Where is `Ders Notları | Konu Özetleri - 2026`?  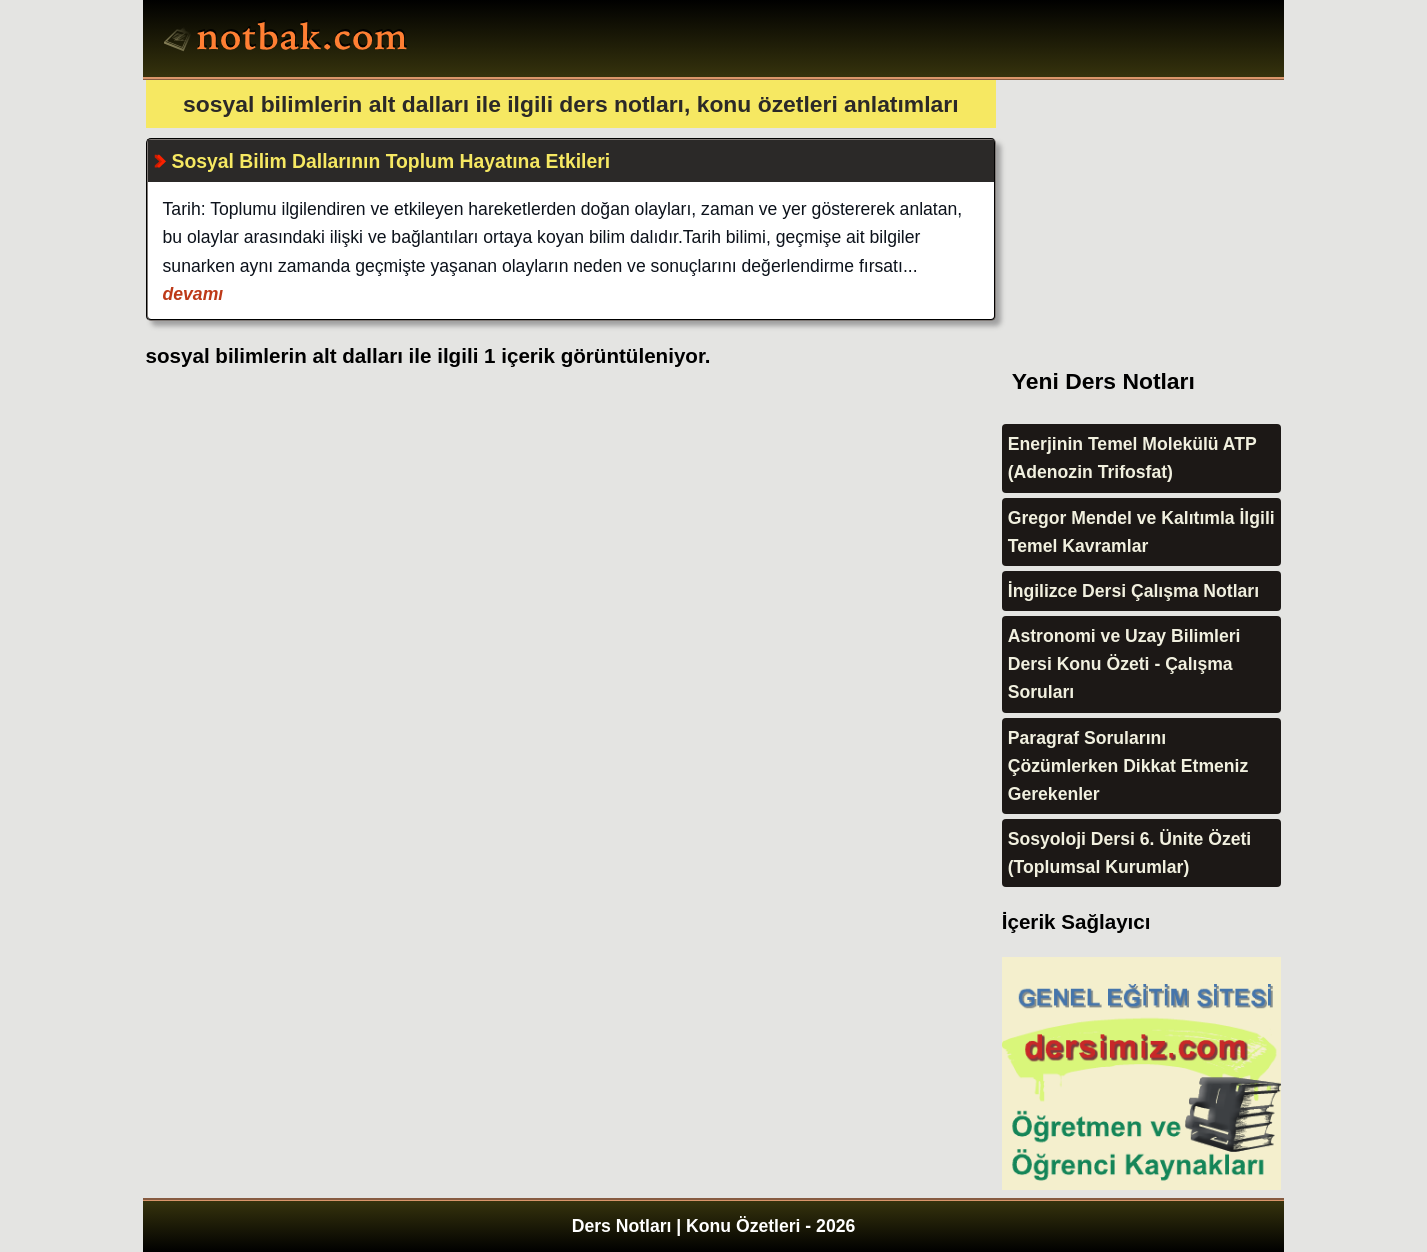 Ders Notları | Konu Özetleri - 2026 is located at coordinates (714, 1226).